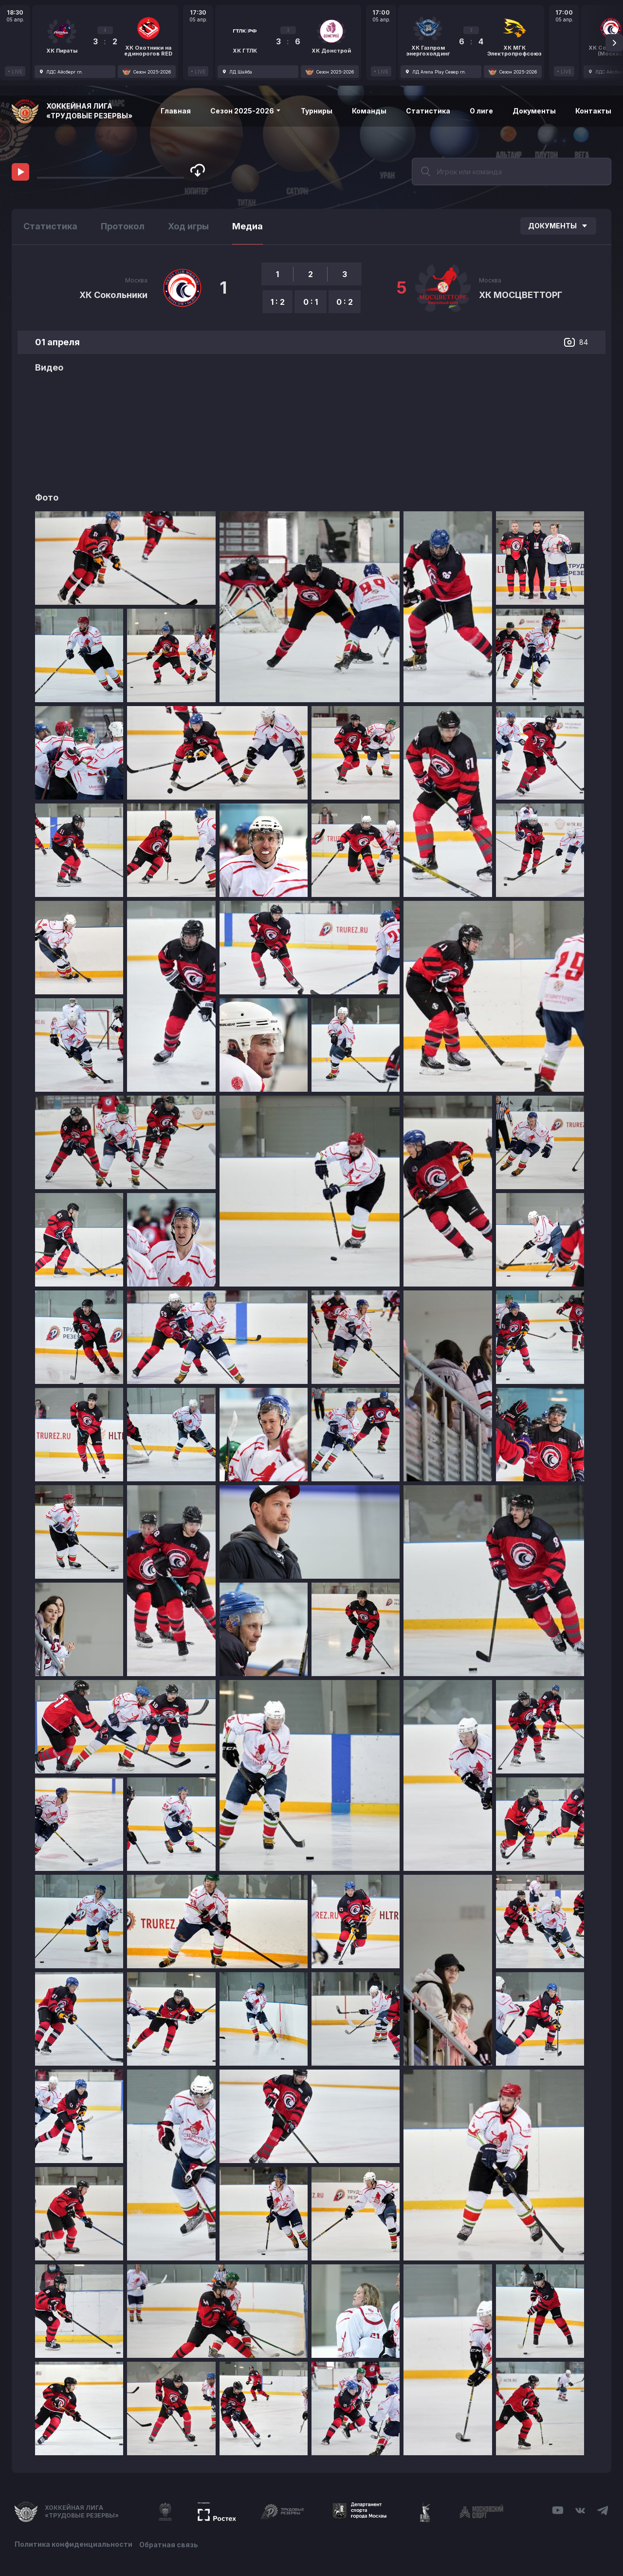  Describe the element at coordinates (123, 226) in the screenshot. I see `Протокол` at that location.